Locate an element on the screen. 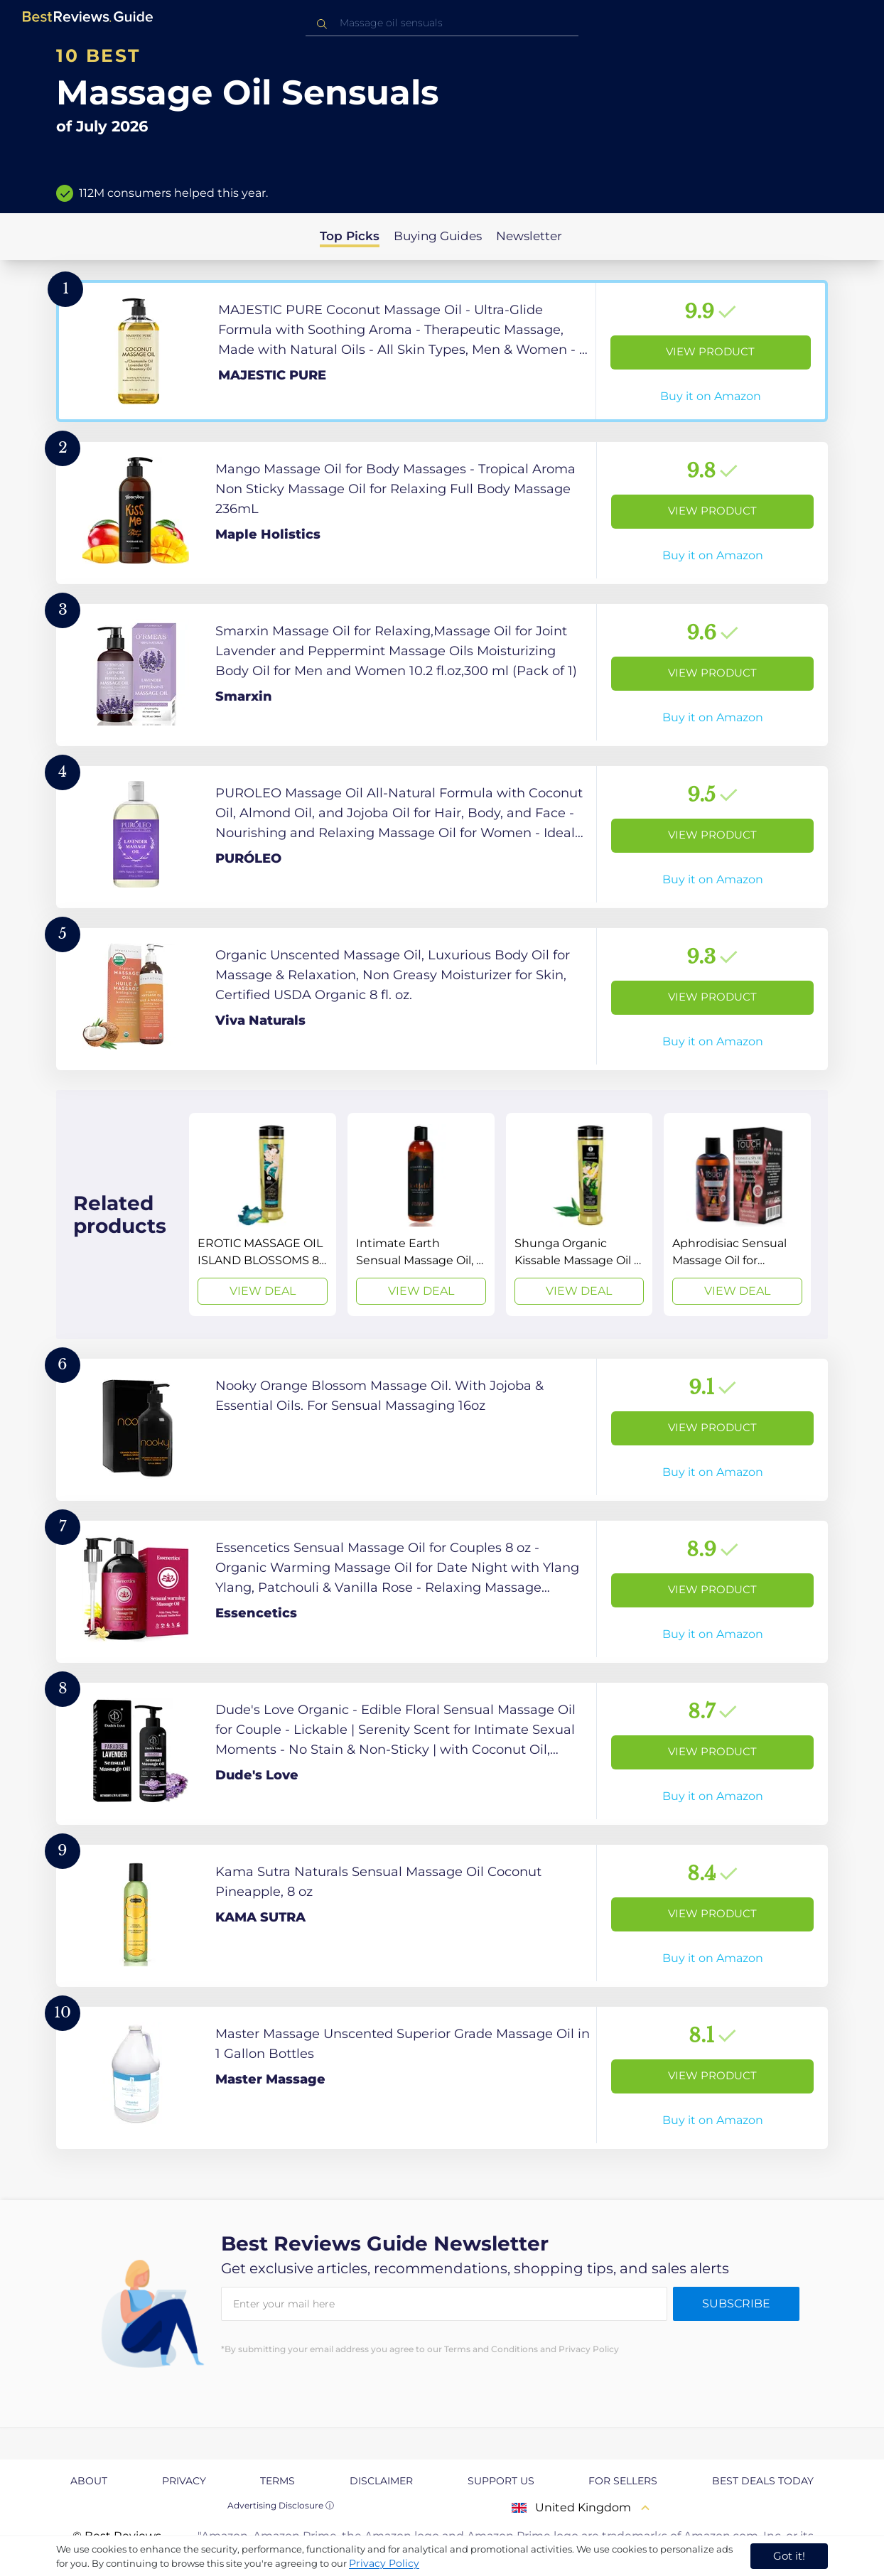 The height and width of the screenshot is (2576, 884). For Sellers [explore For Sellers page] is located at coordinates (622, 2480).